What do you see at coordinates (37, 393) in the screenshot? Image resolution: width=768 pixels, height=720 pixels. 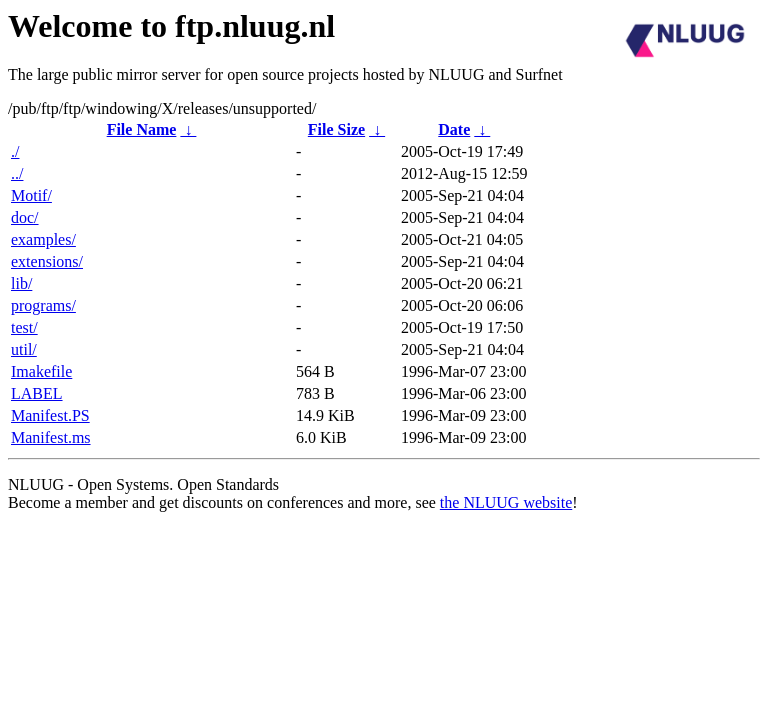 I see `LABEL` at bounding box center [37, 393].